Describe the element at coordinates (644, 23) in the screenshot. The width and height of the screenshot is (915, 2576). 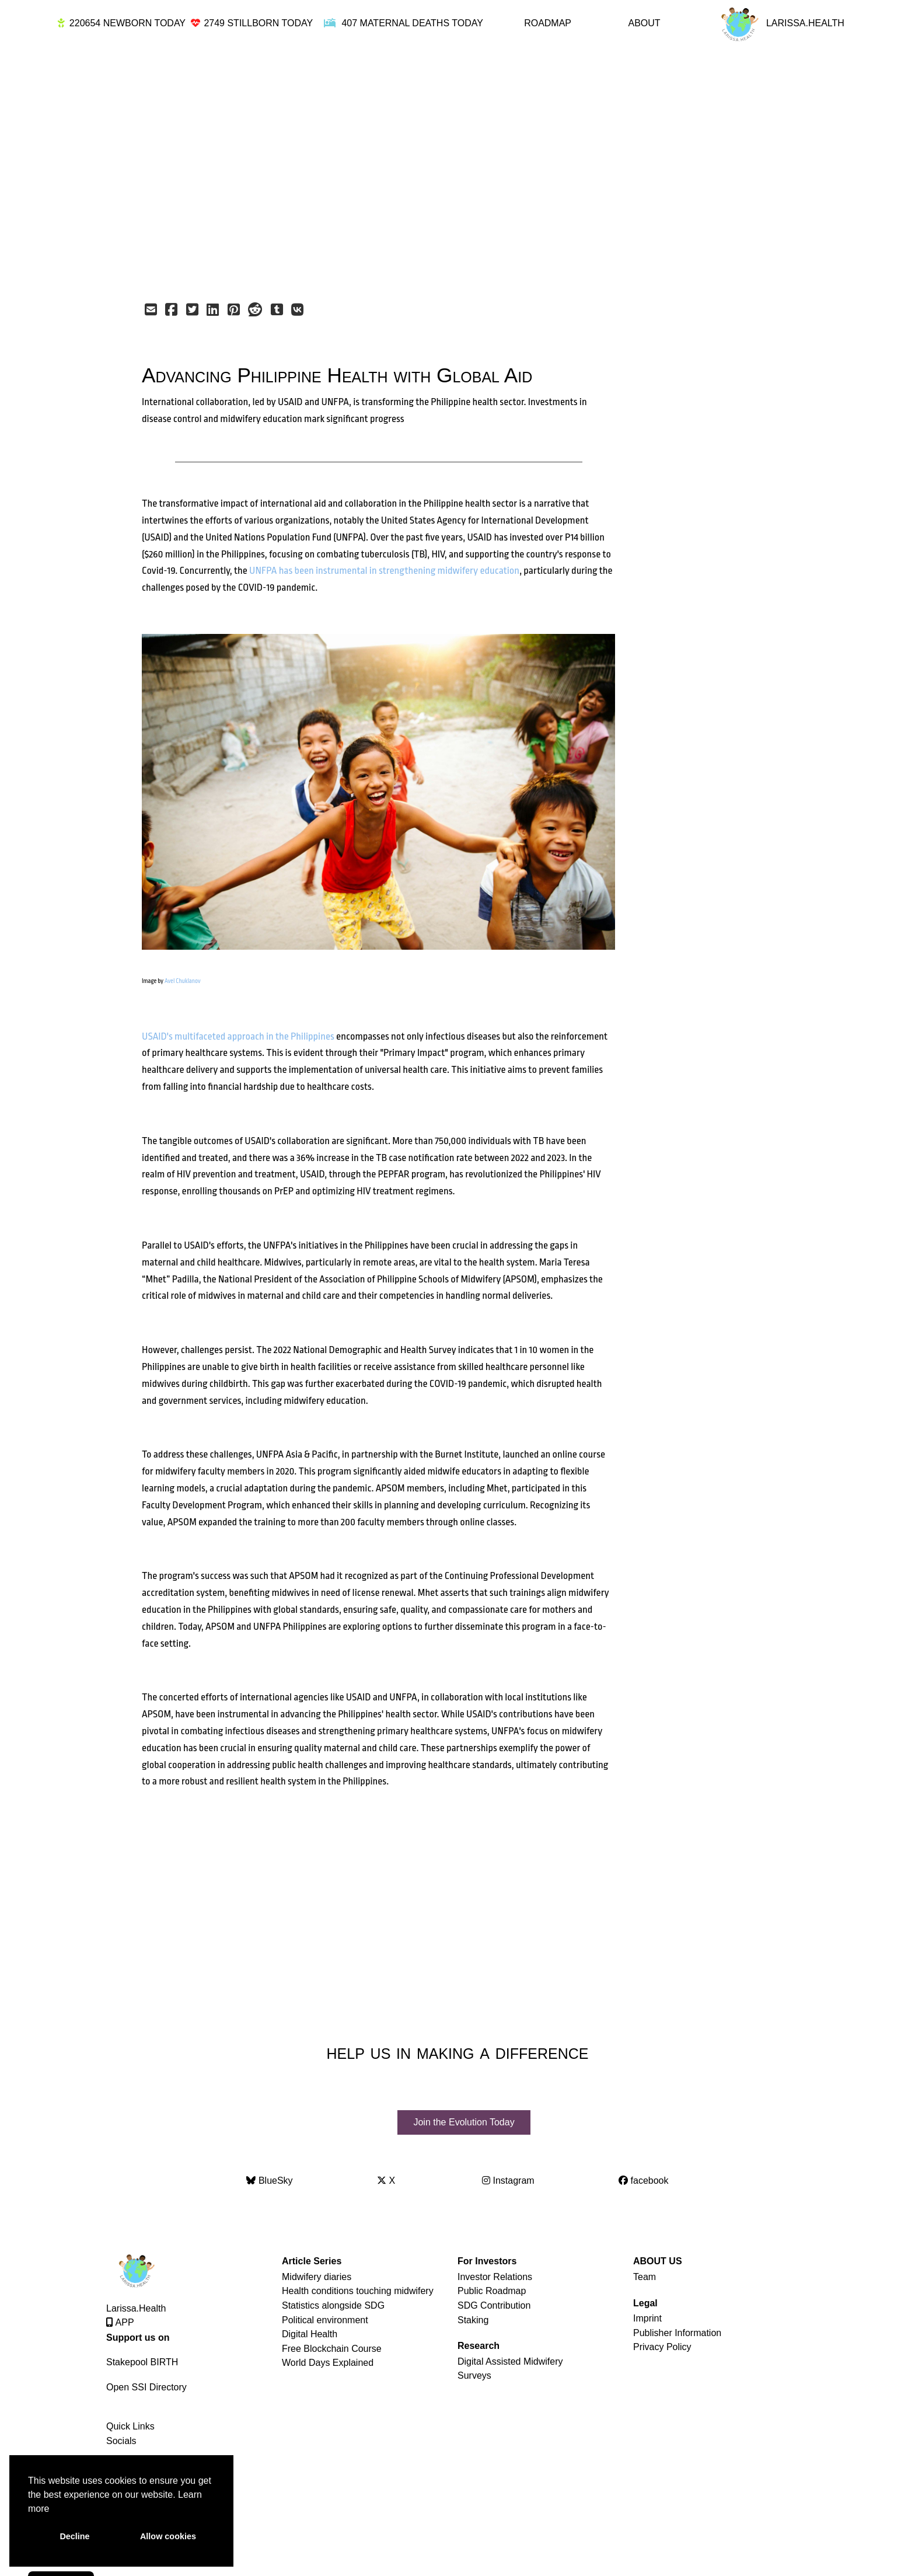
I see `ABOUT` at that location.